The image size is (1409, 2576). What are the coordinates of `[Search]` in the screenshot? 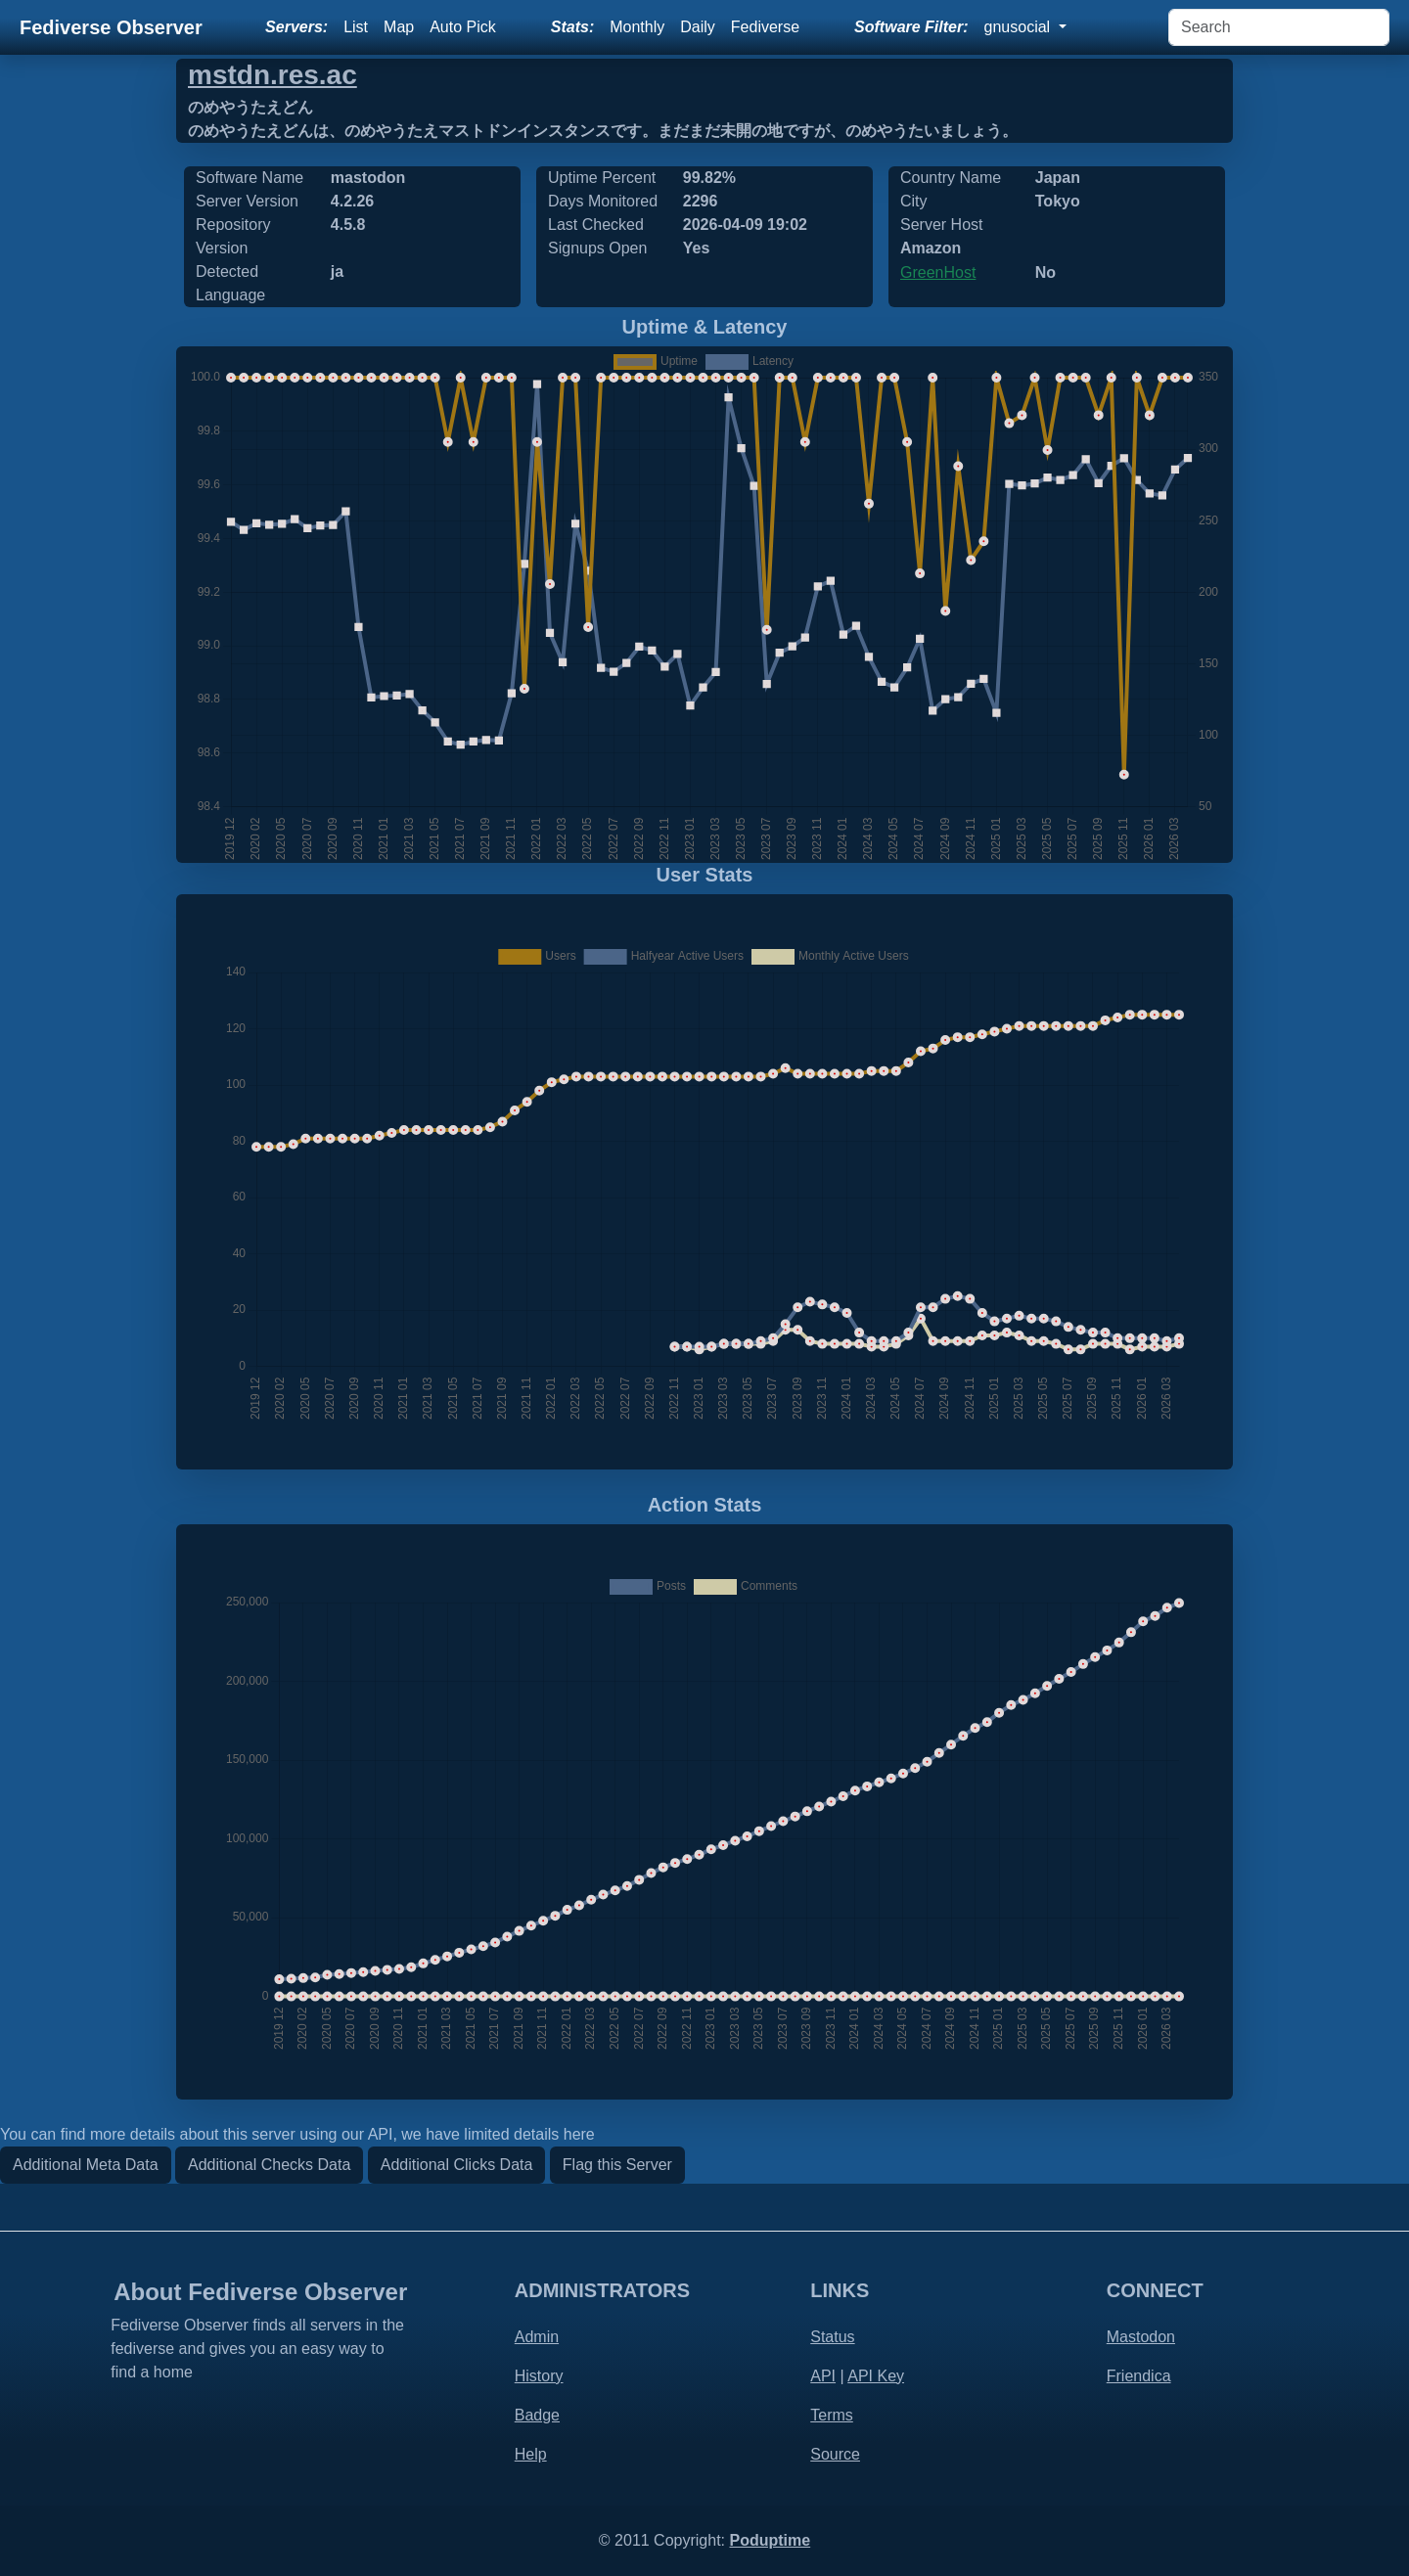 It's located at (1278, 27).